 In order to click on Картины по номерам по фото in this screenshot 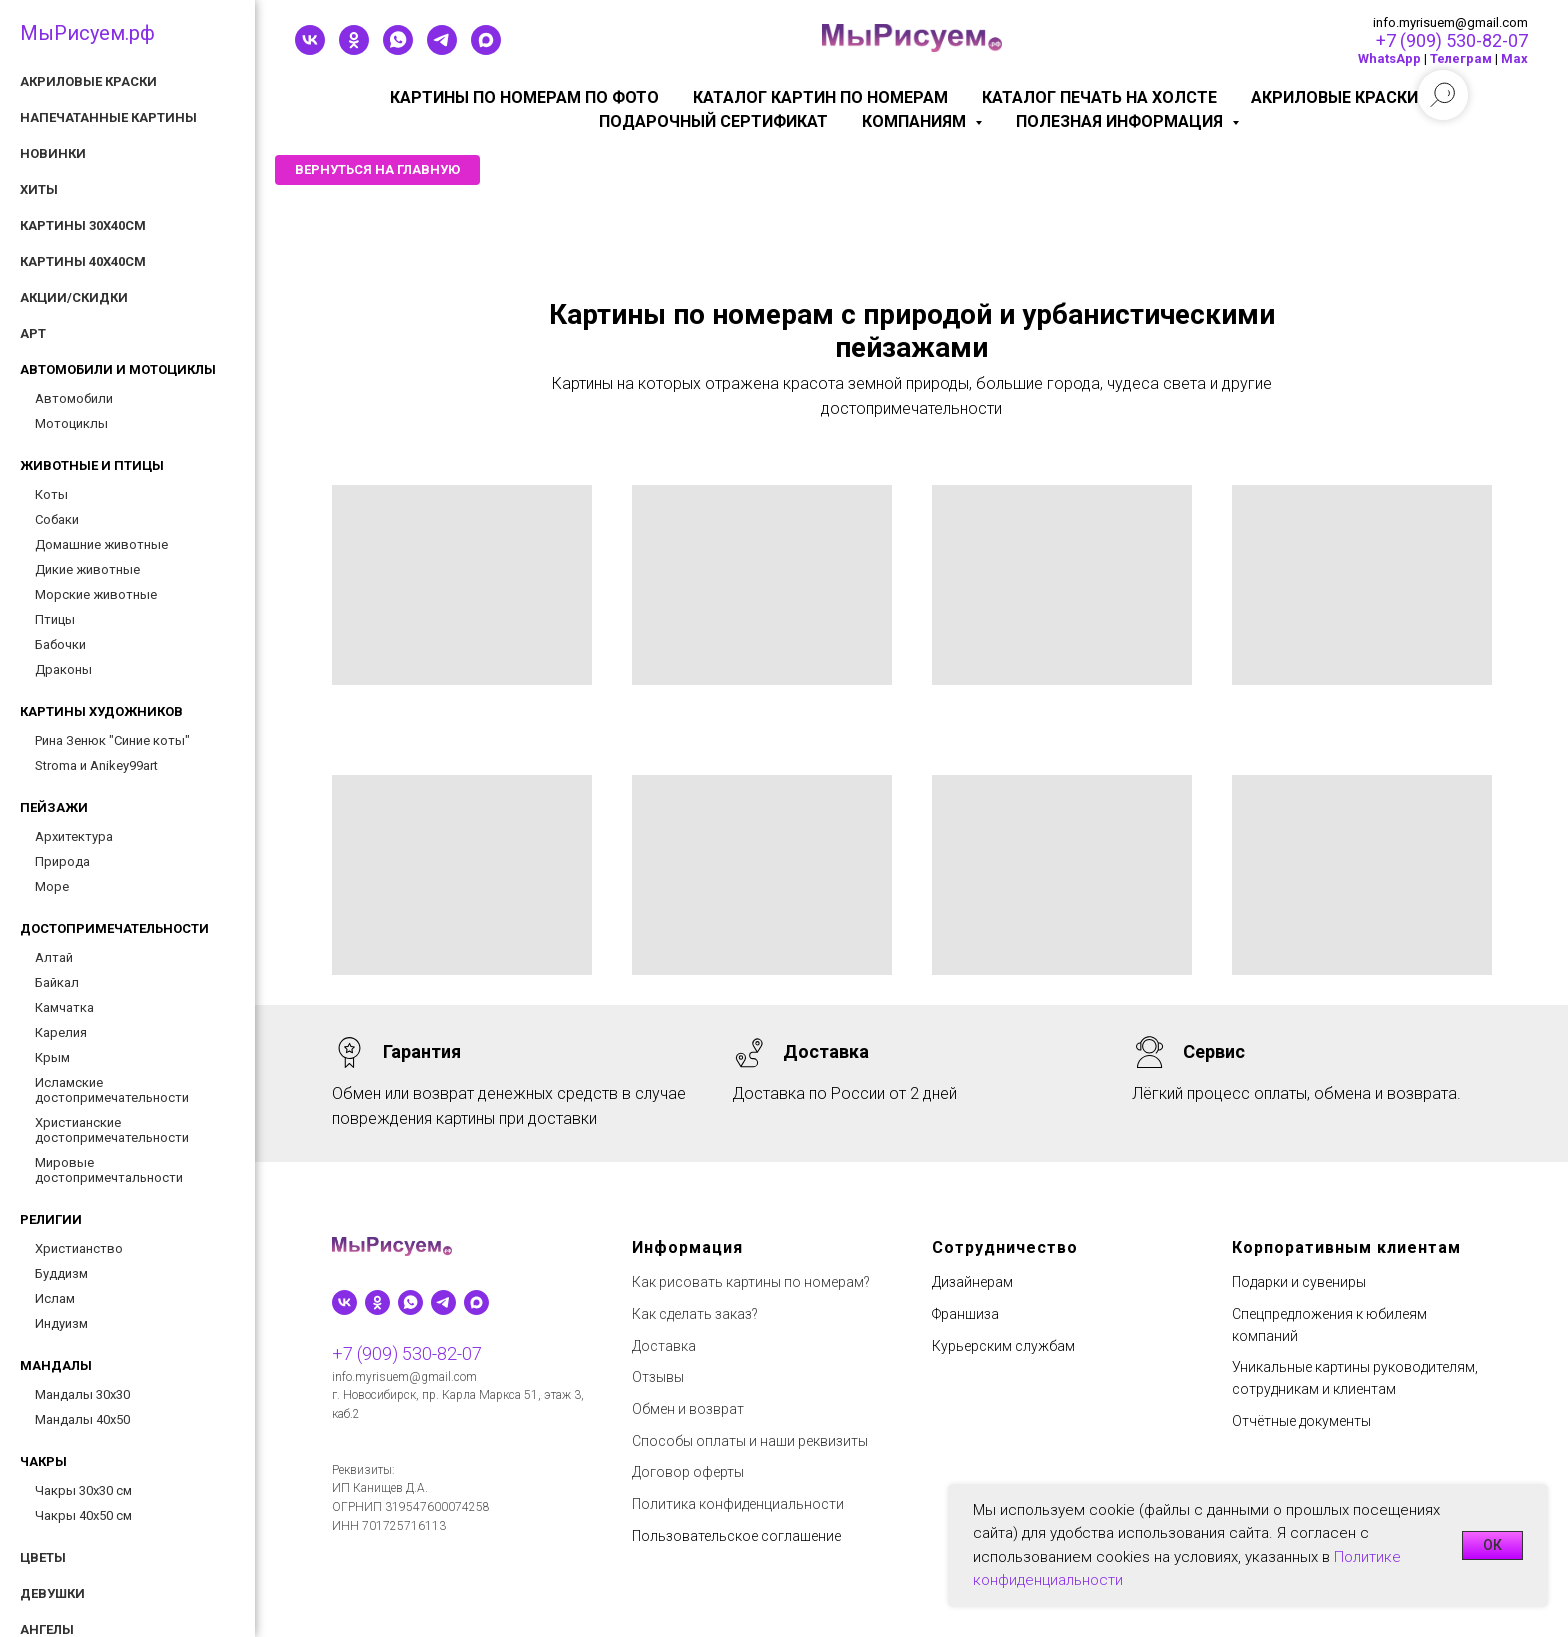, I will do `click(524, 97)`.